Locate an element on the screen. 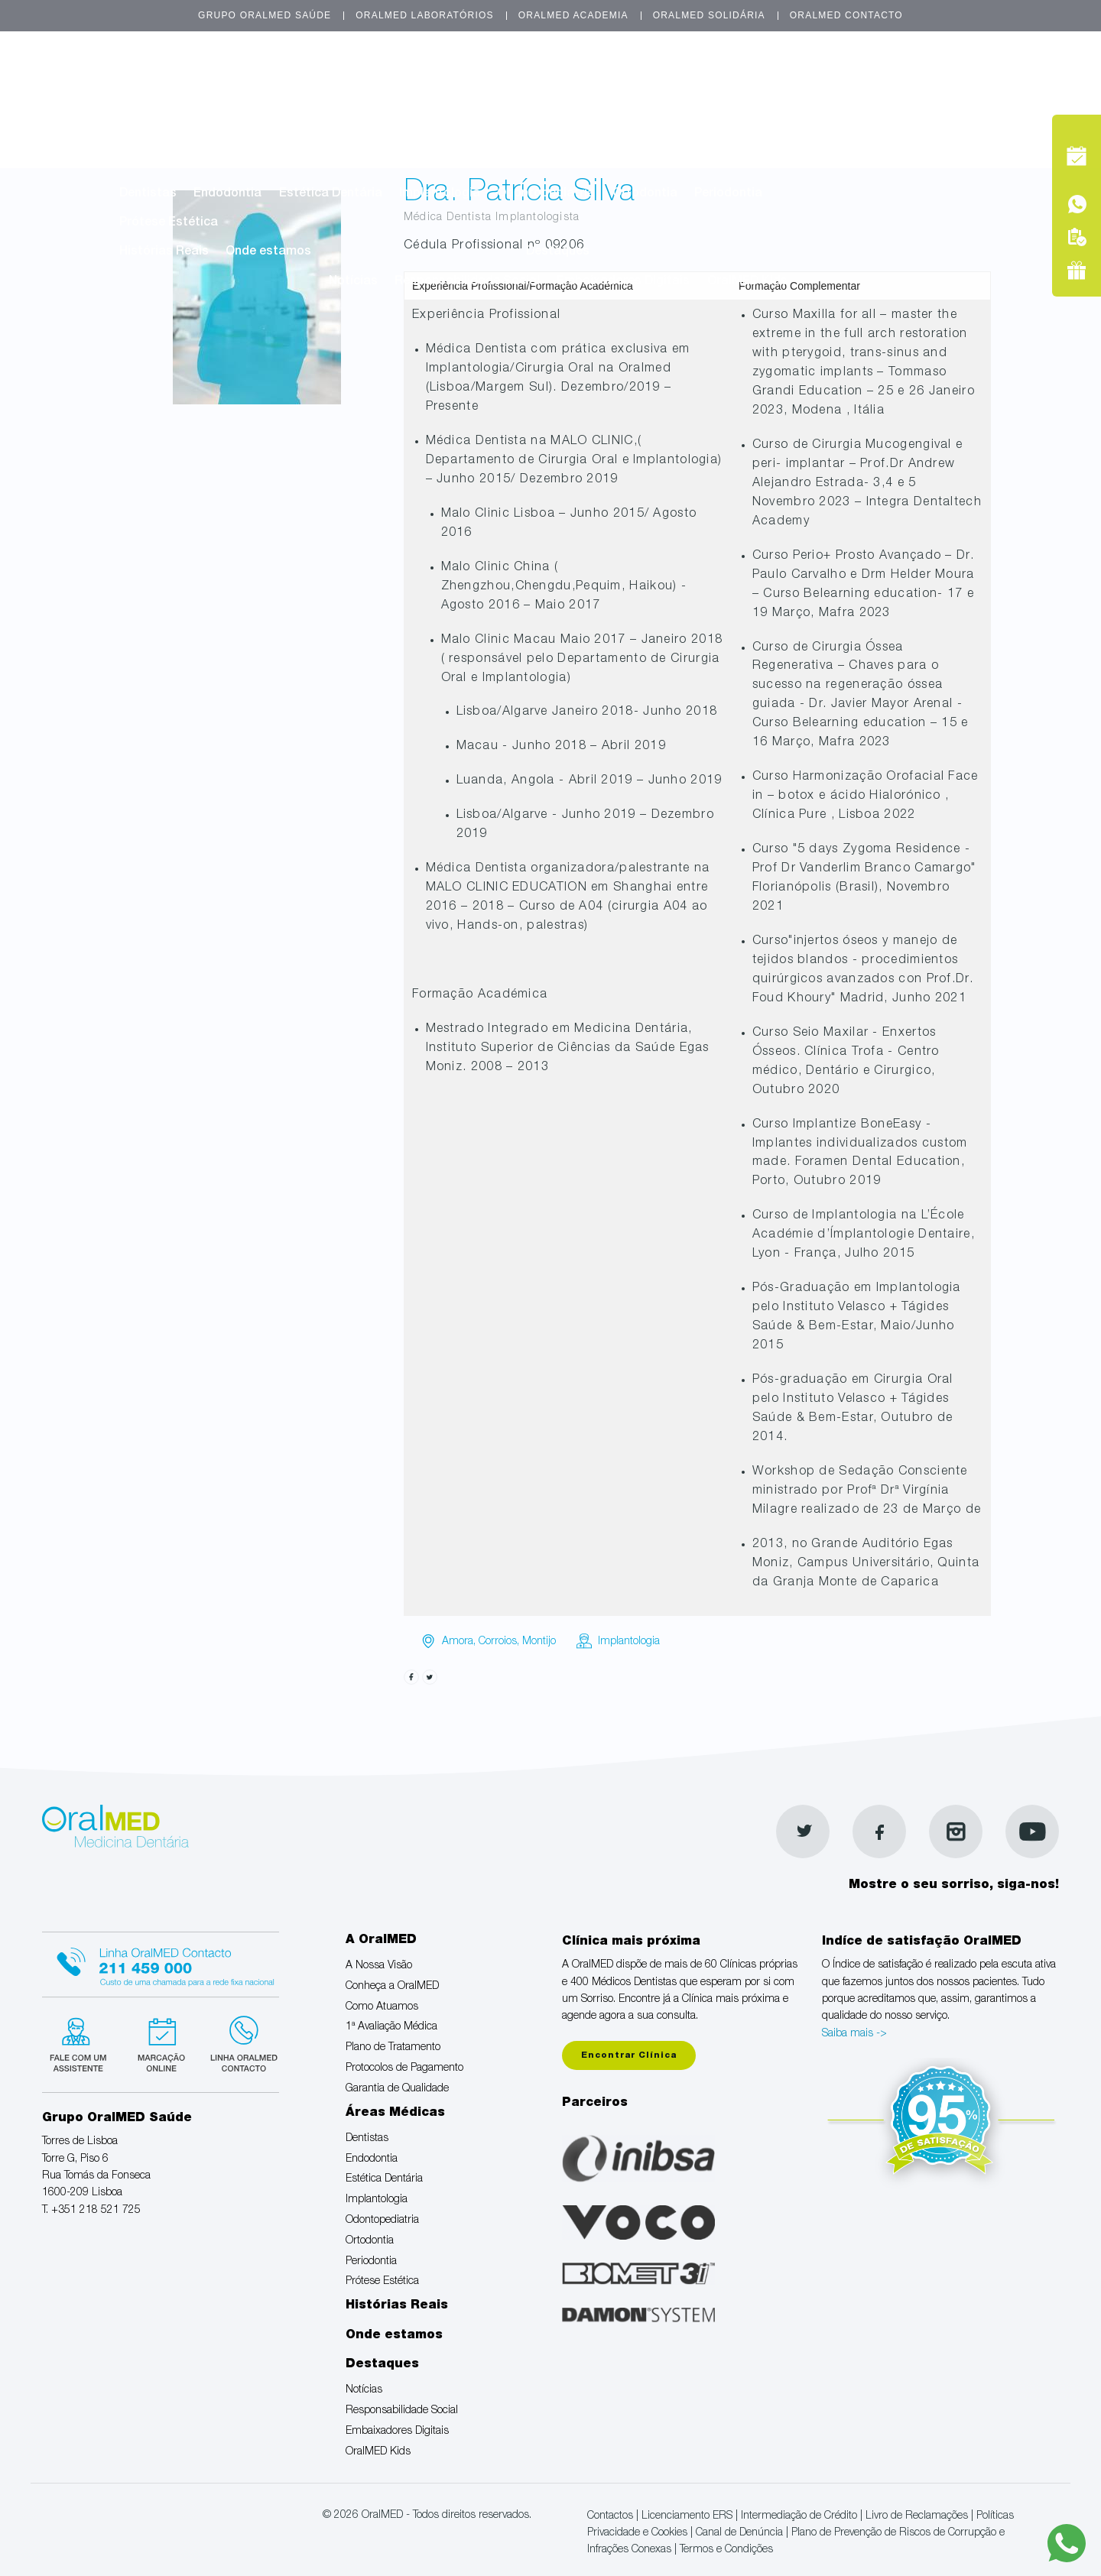 Image resolution: width=1101 pixels, height=2576 pixels. Odontopediatria is located at coordinates (546, 194).